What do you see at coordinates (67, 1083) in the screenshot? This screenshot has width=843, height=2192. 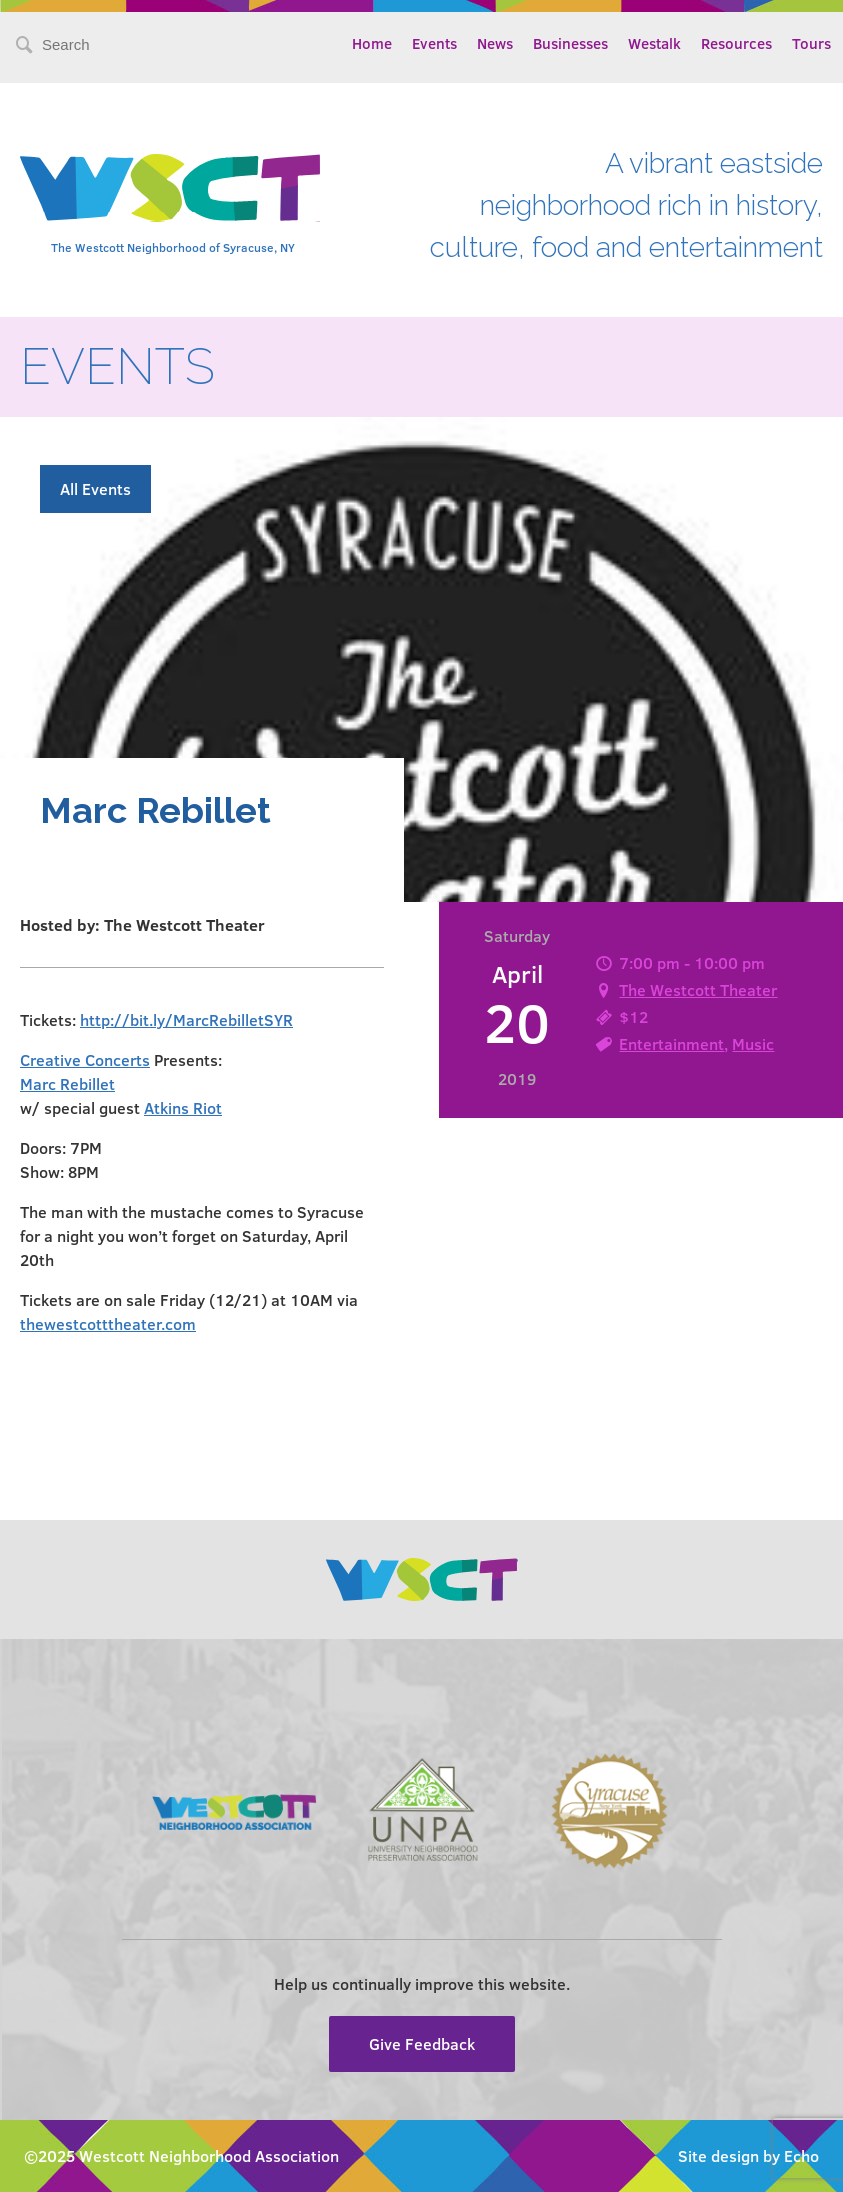 I see `Marc Rebillet` at bounding box center [67, 1083].